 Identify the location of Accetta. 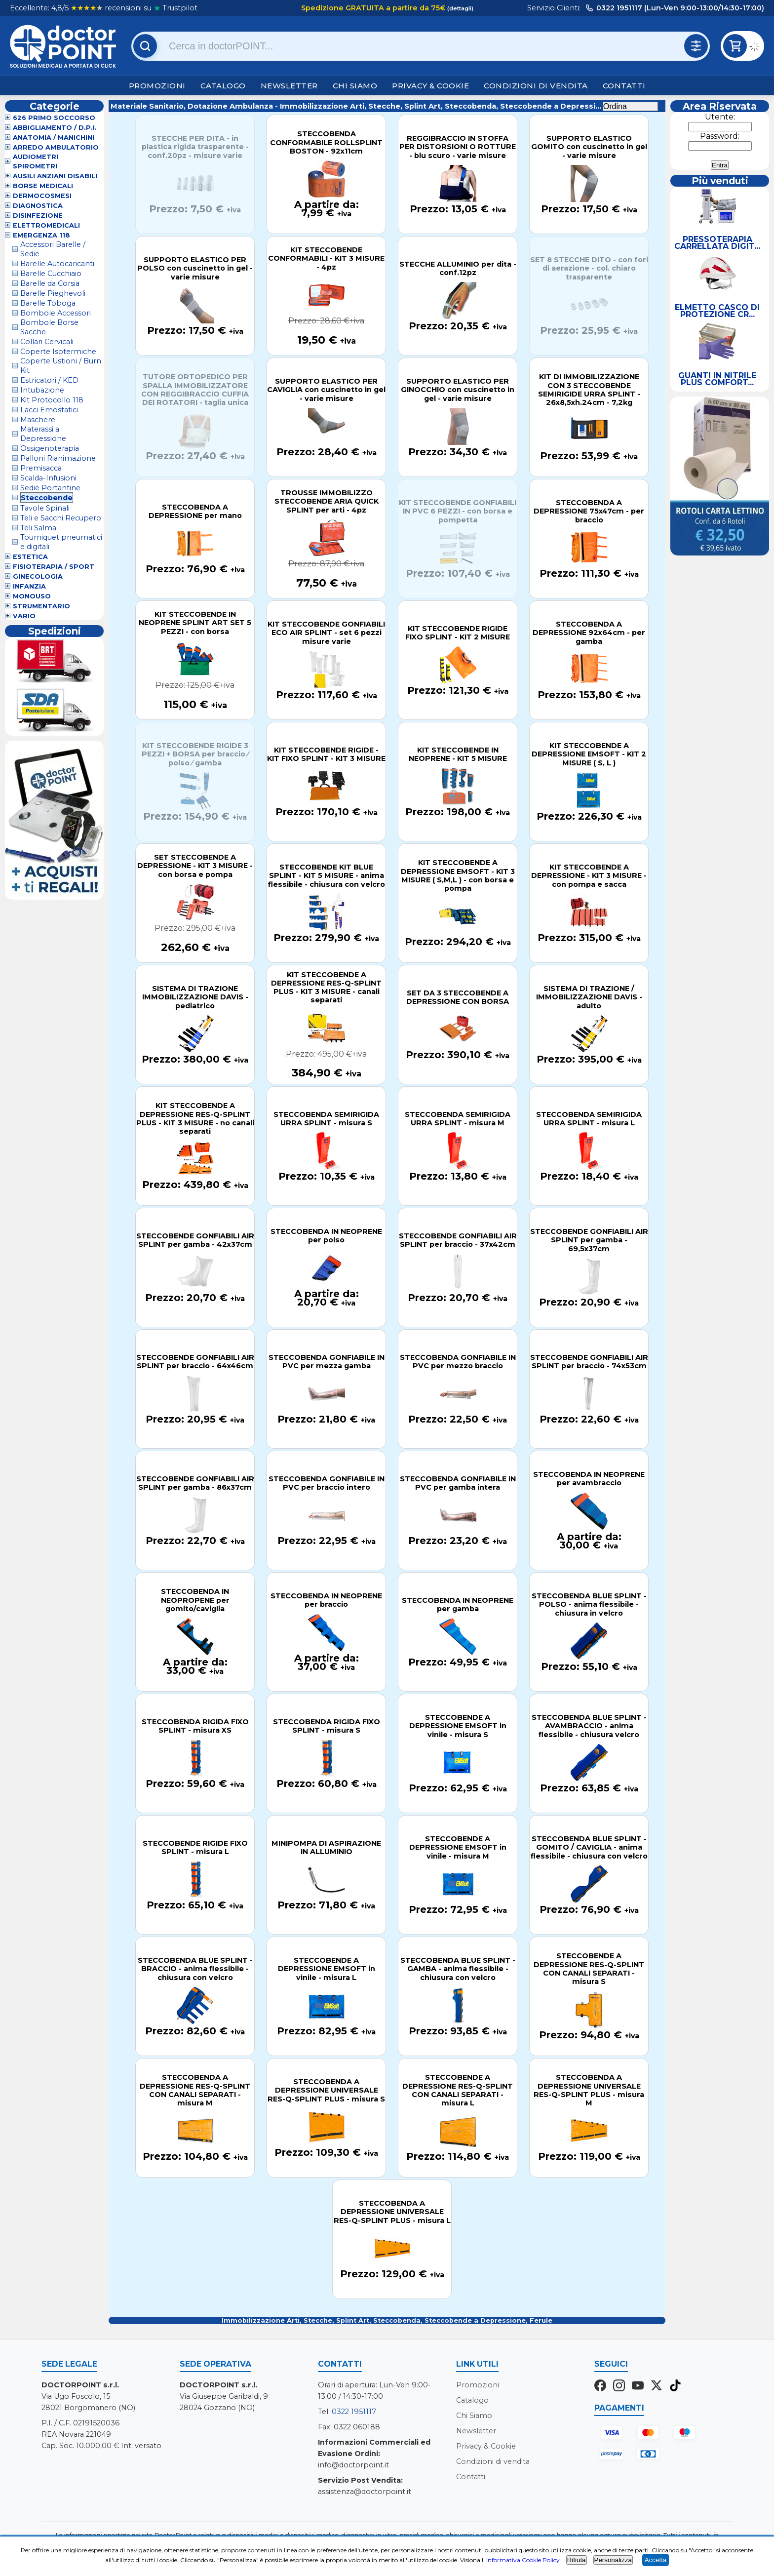
(655, 2560).